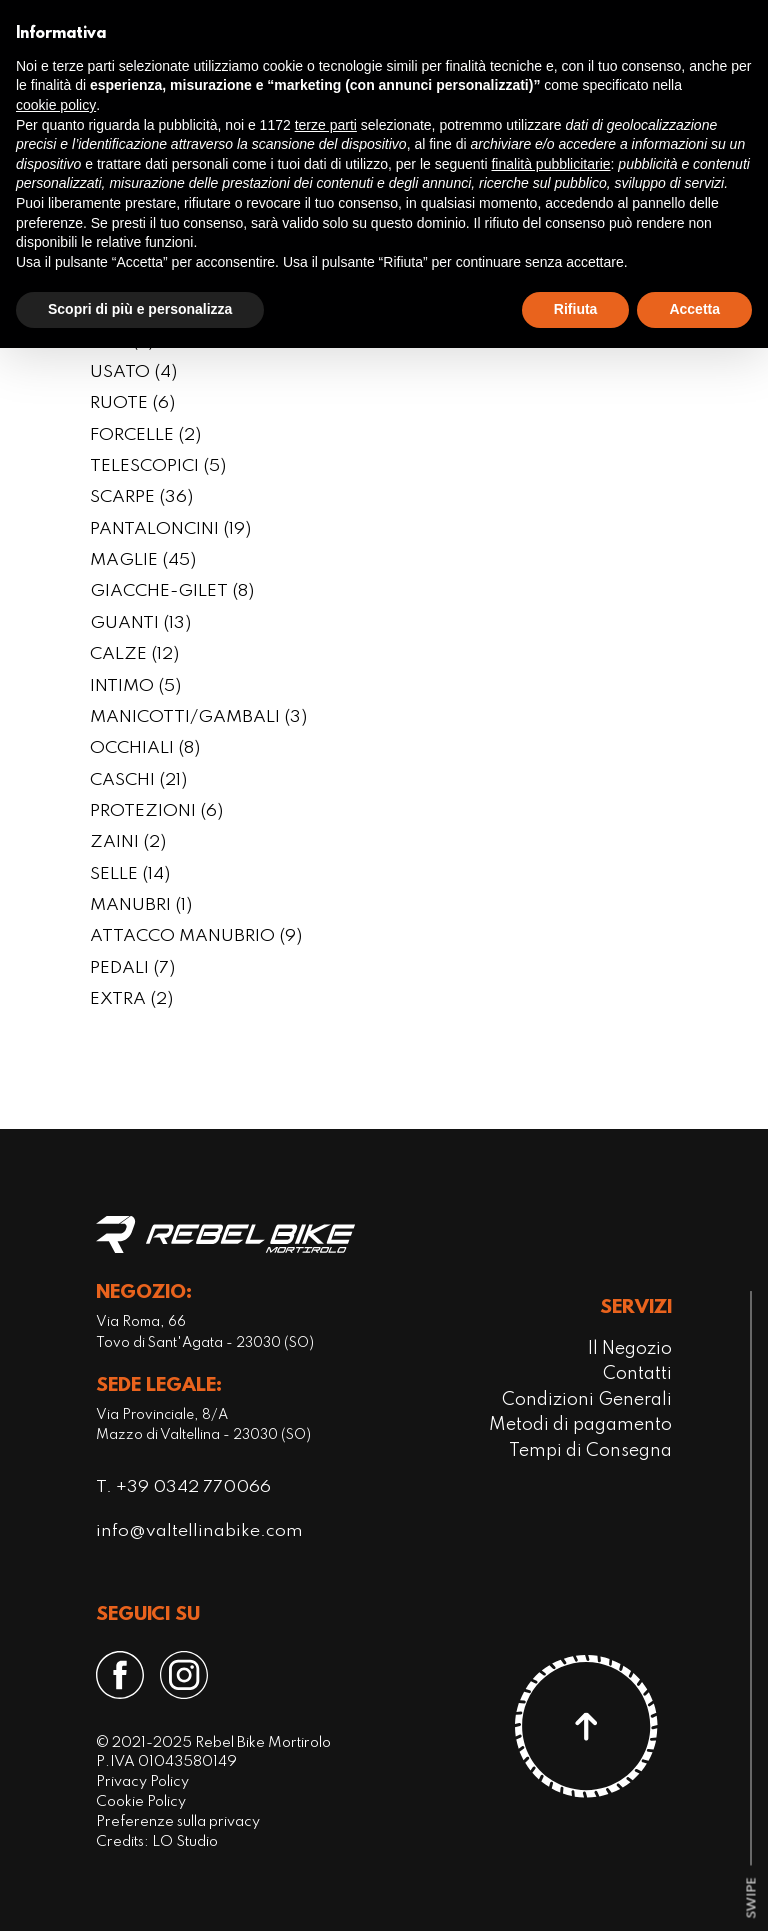 The height and width of the screenshot is (1931, 768). I want to click on OCCHIALI, so click(145, 749).